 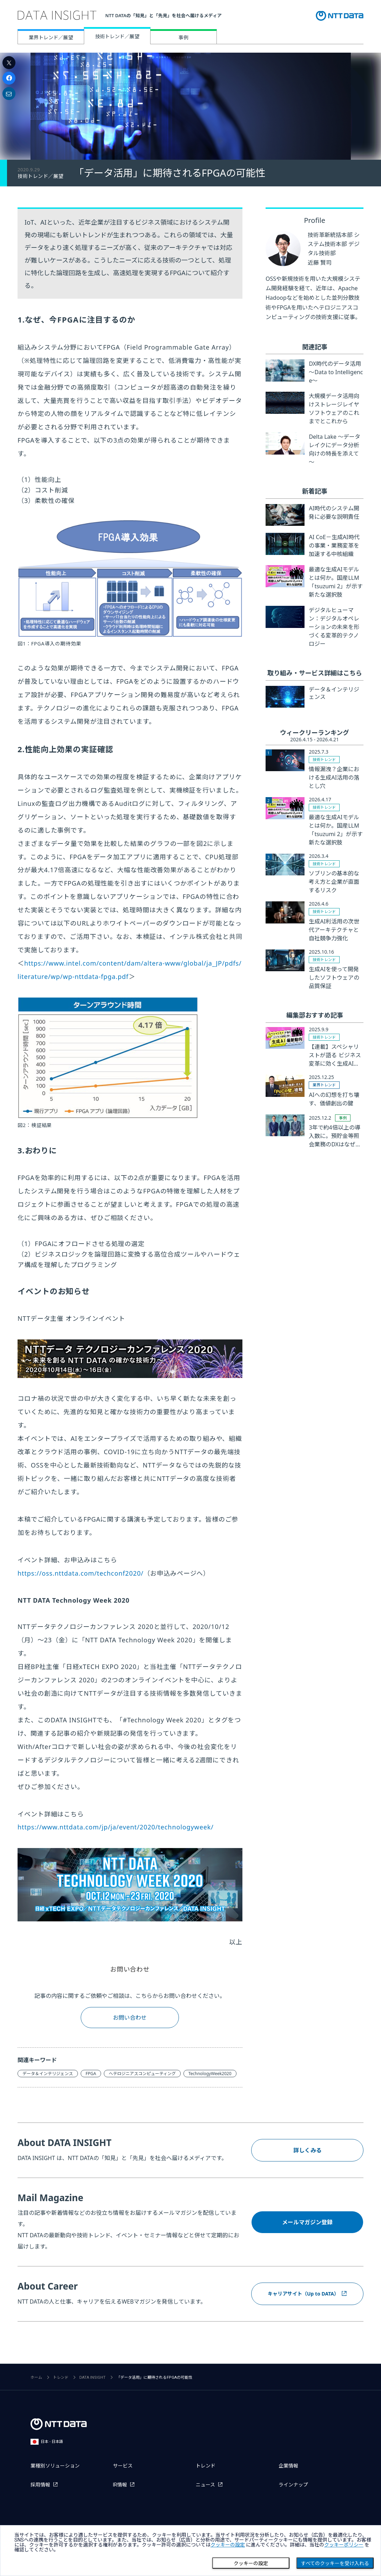 I want to click on お問い合わせ, so click(x=130, y=1969).